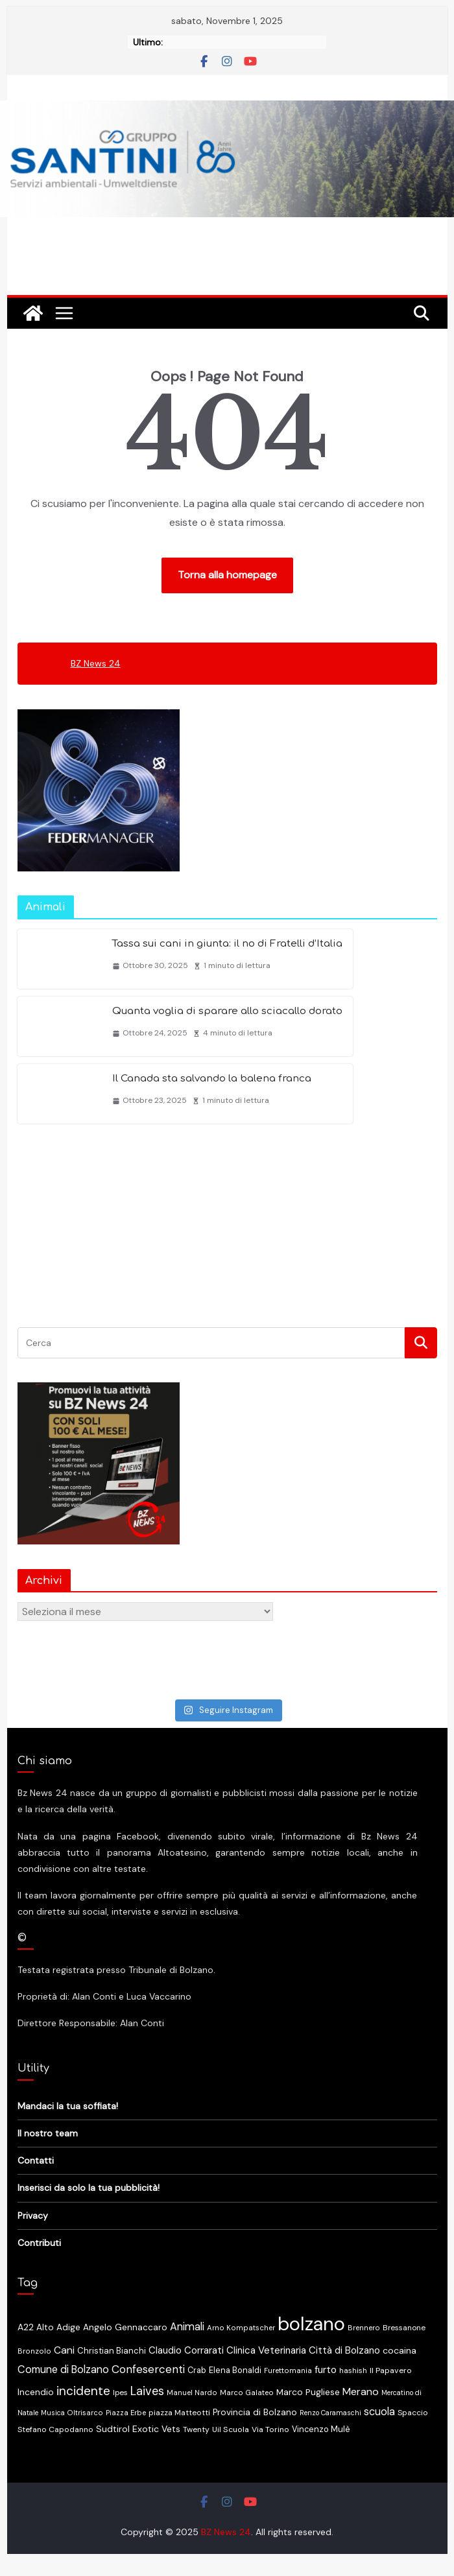 This screenshot has width=454, height=2576. What do you see at coordinates (58, 2327) in the screenshot?
I see `Alto Adige [Alto Adige (20 elementi)]` at bounding box center [58, 2327].